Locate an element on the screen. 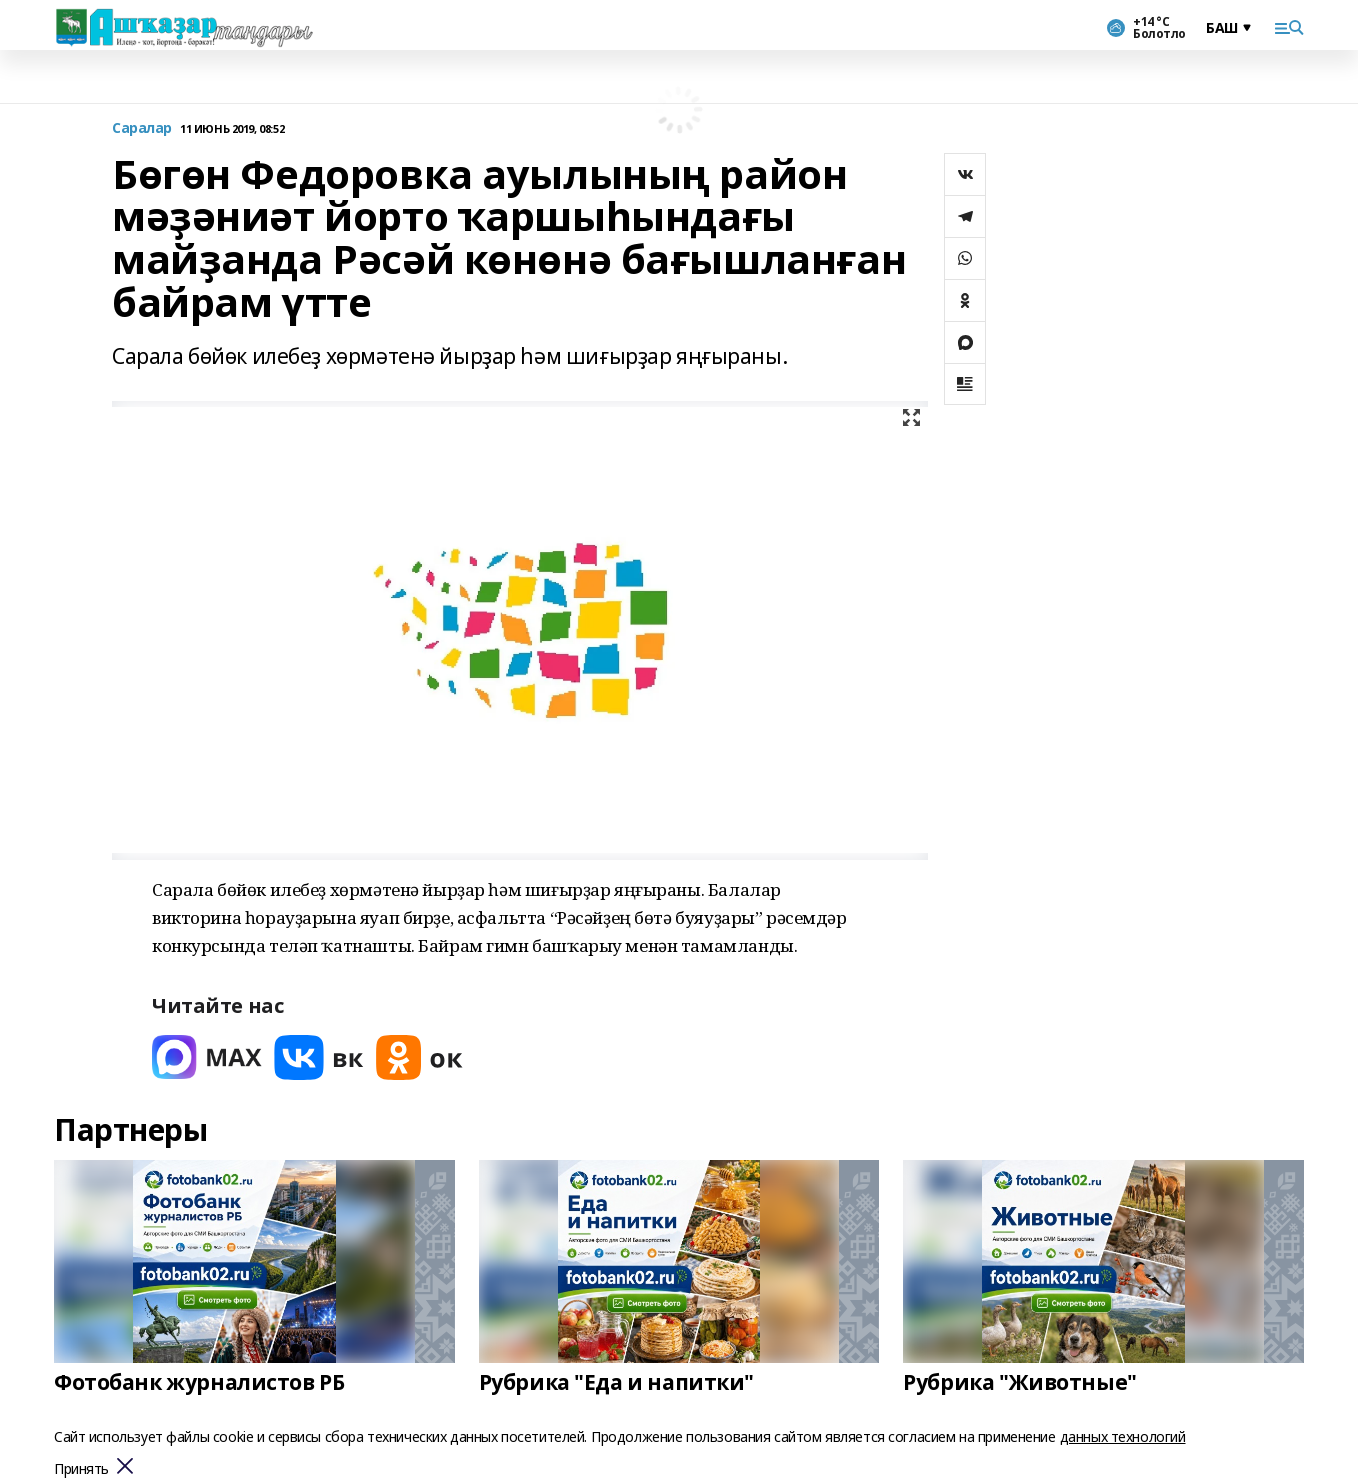 The height and width of the screenshot is (1482, 1358). Принять is located at coordinates (81, 1469).